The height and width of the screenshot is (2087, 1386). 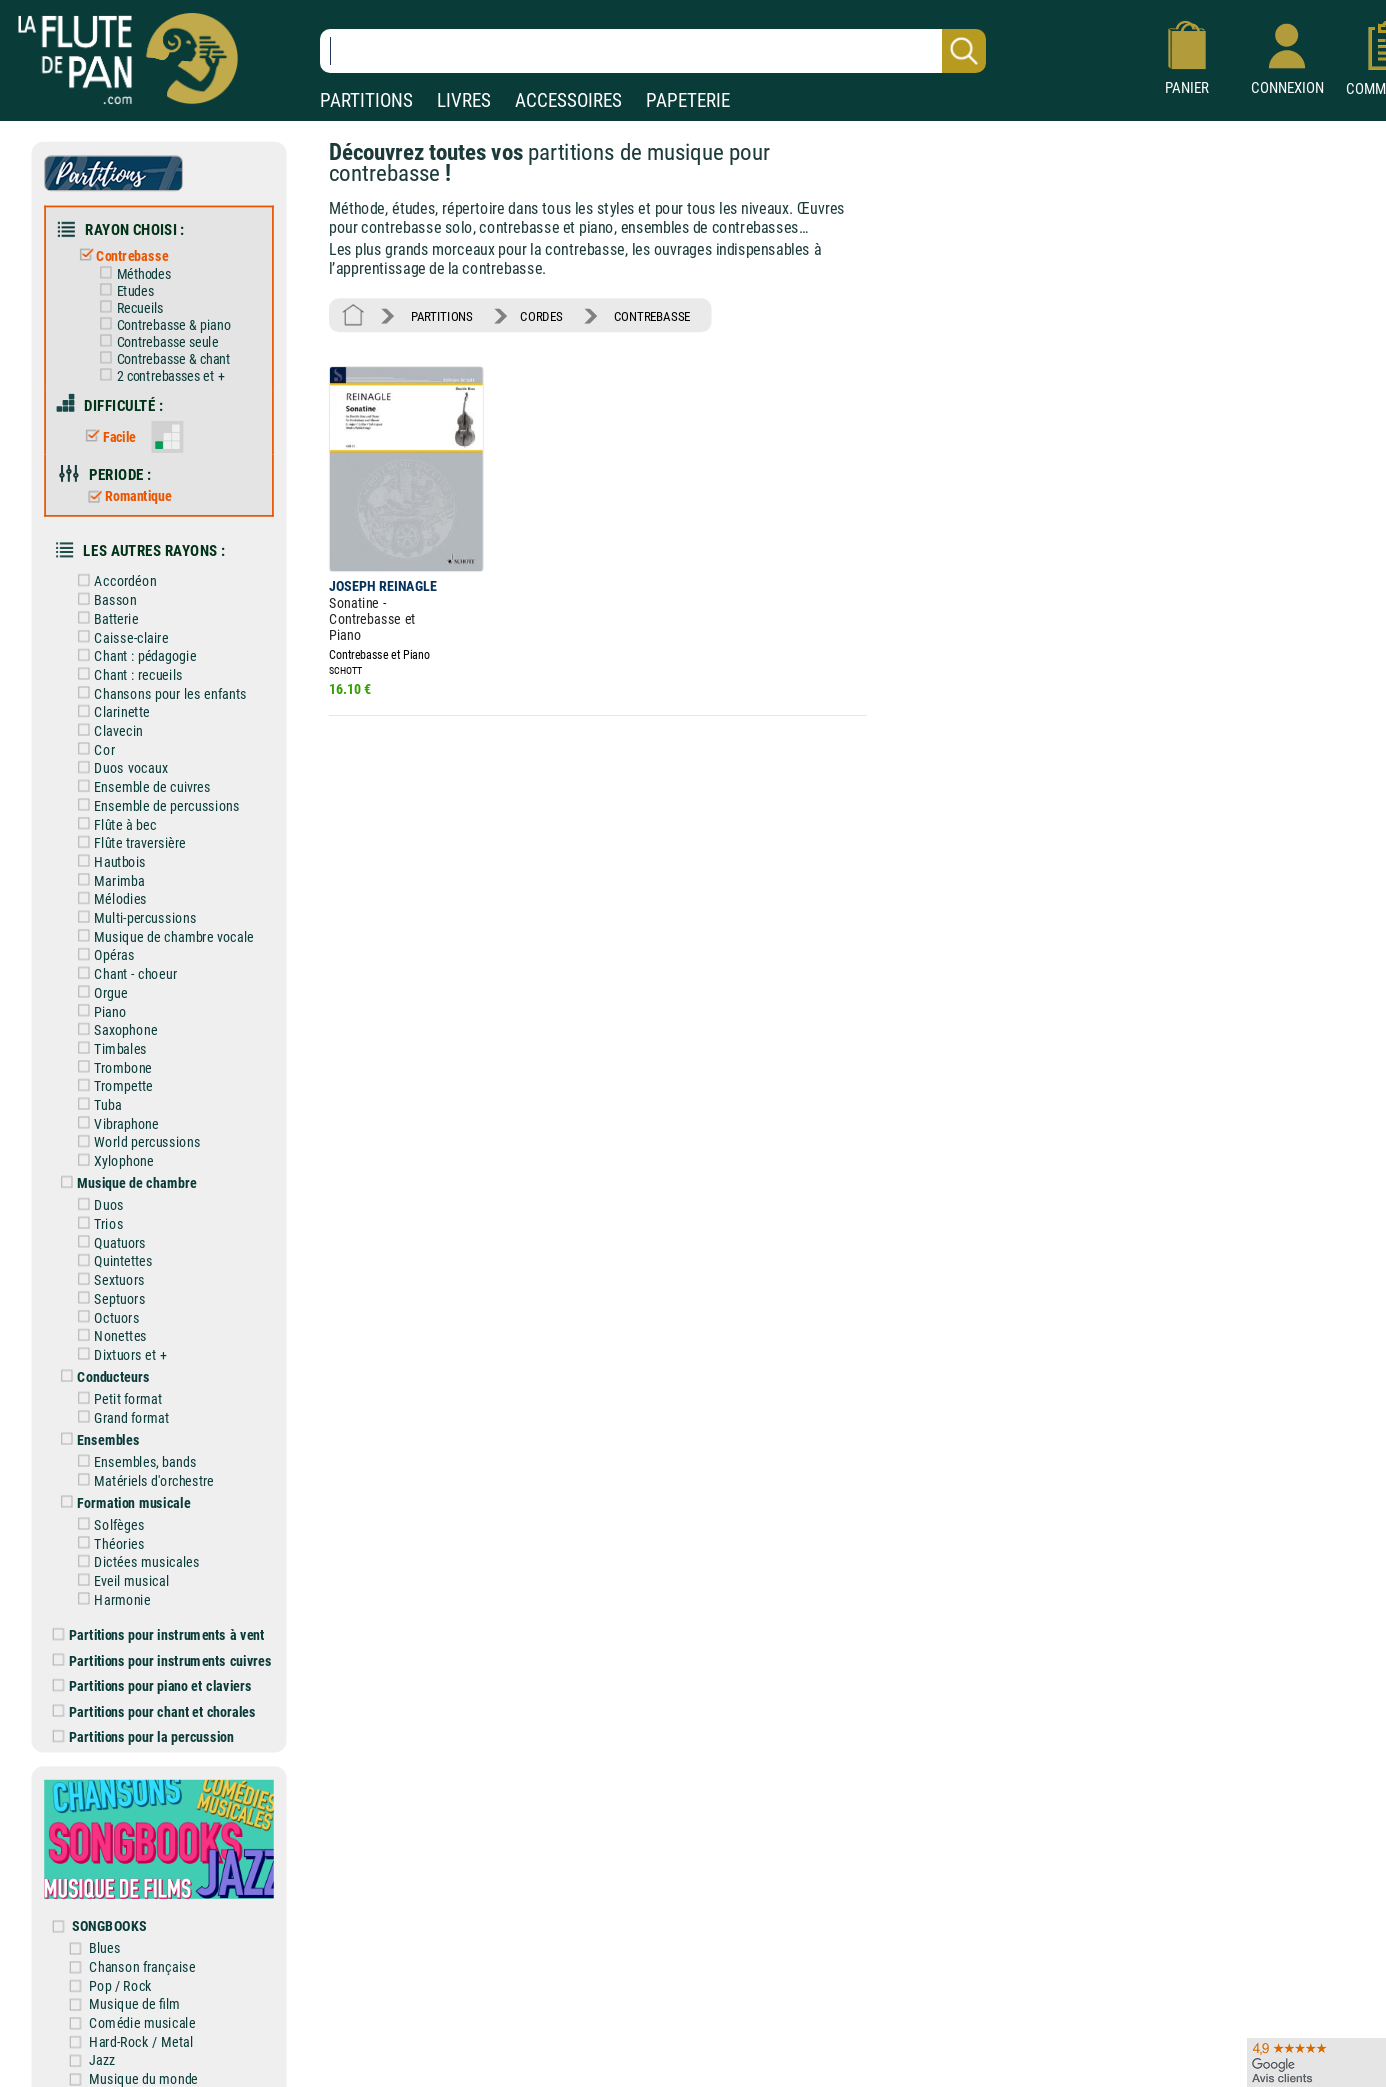 I want to click on Caisse-claire, so click(x=121, y=631).